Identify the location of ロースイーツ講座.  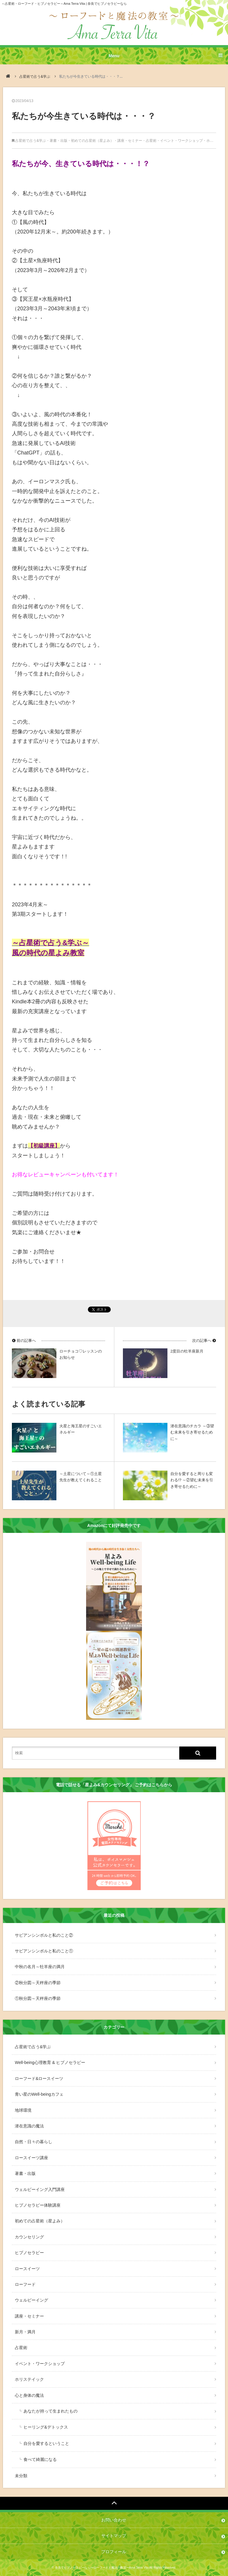
(31, 2157).